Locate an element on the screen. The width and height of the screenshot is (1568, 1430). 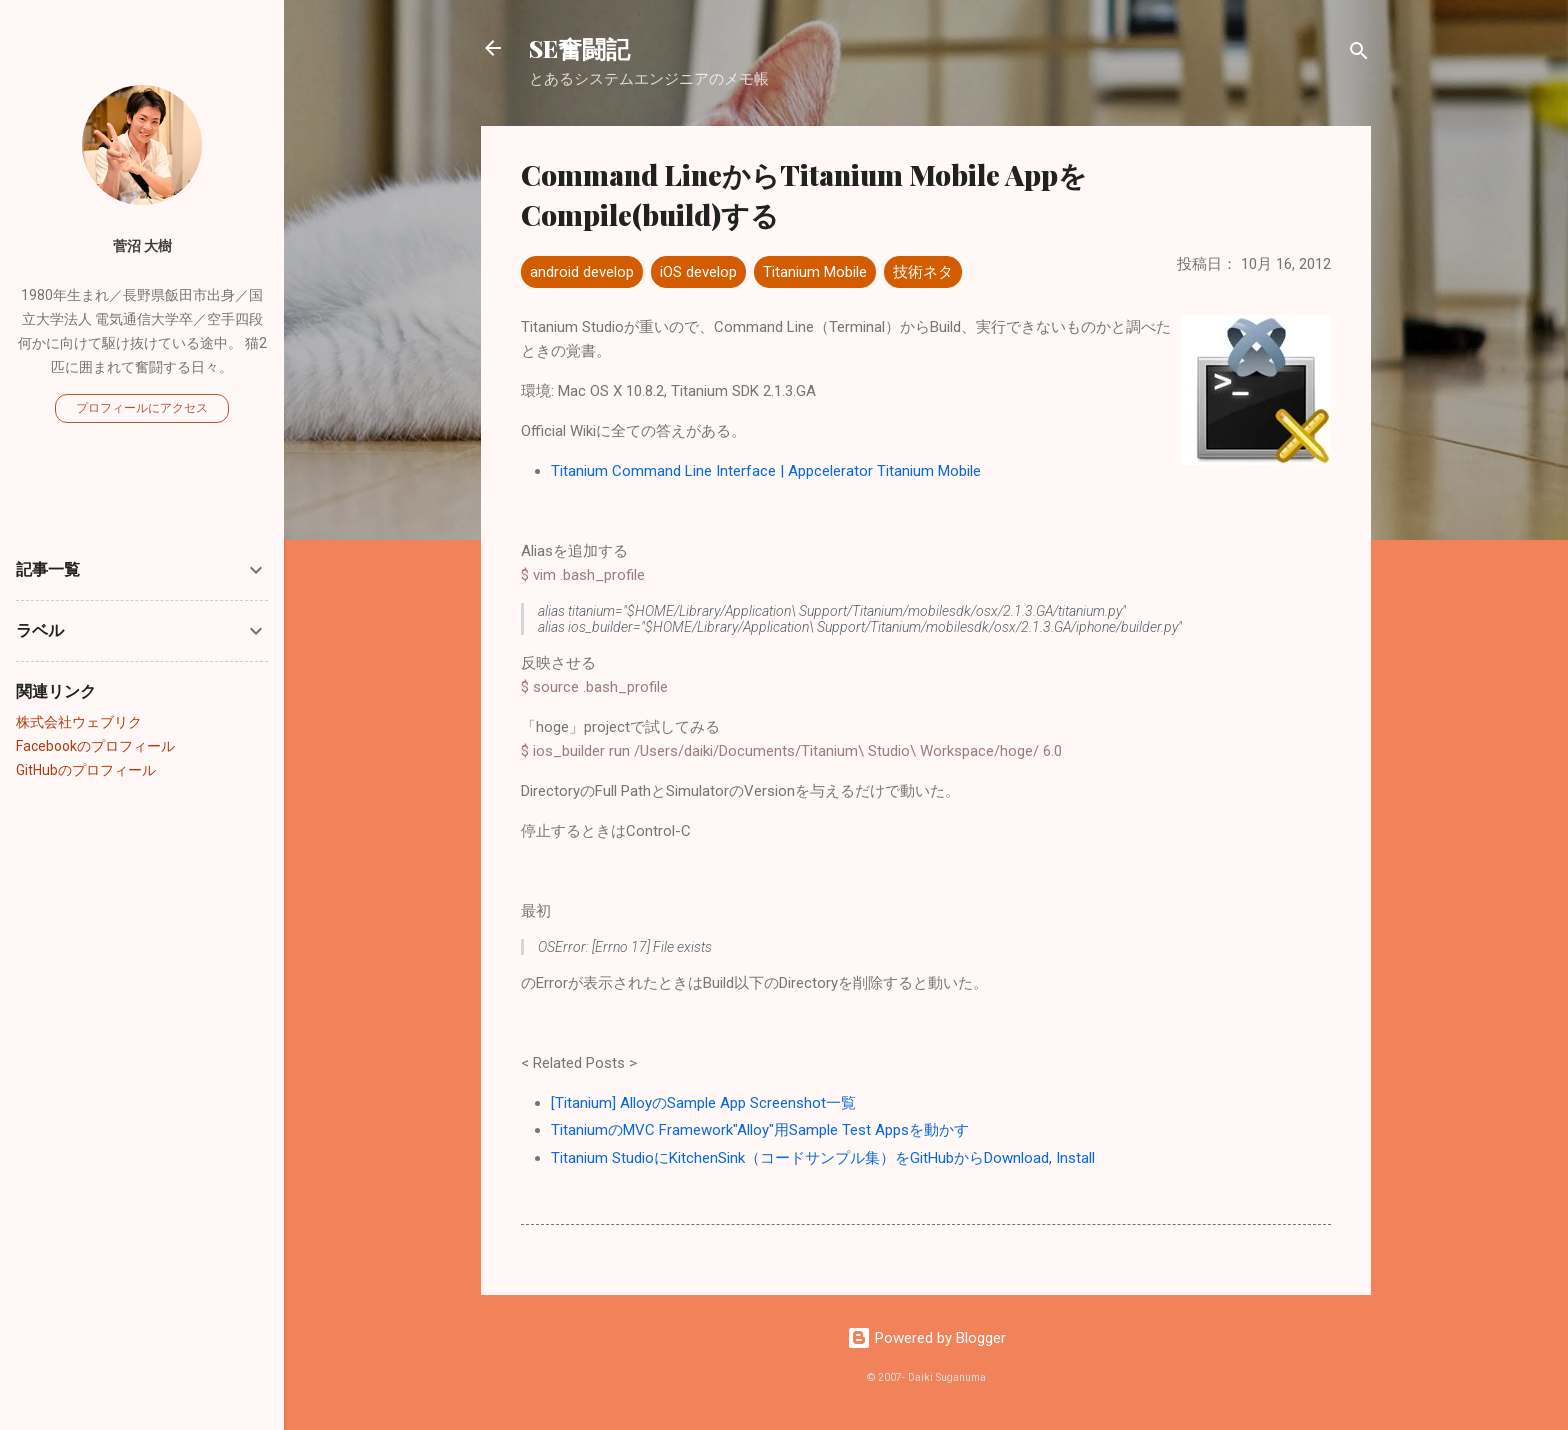
Facebookのプロフィール is located at coordinates (95, 746).